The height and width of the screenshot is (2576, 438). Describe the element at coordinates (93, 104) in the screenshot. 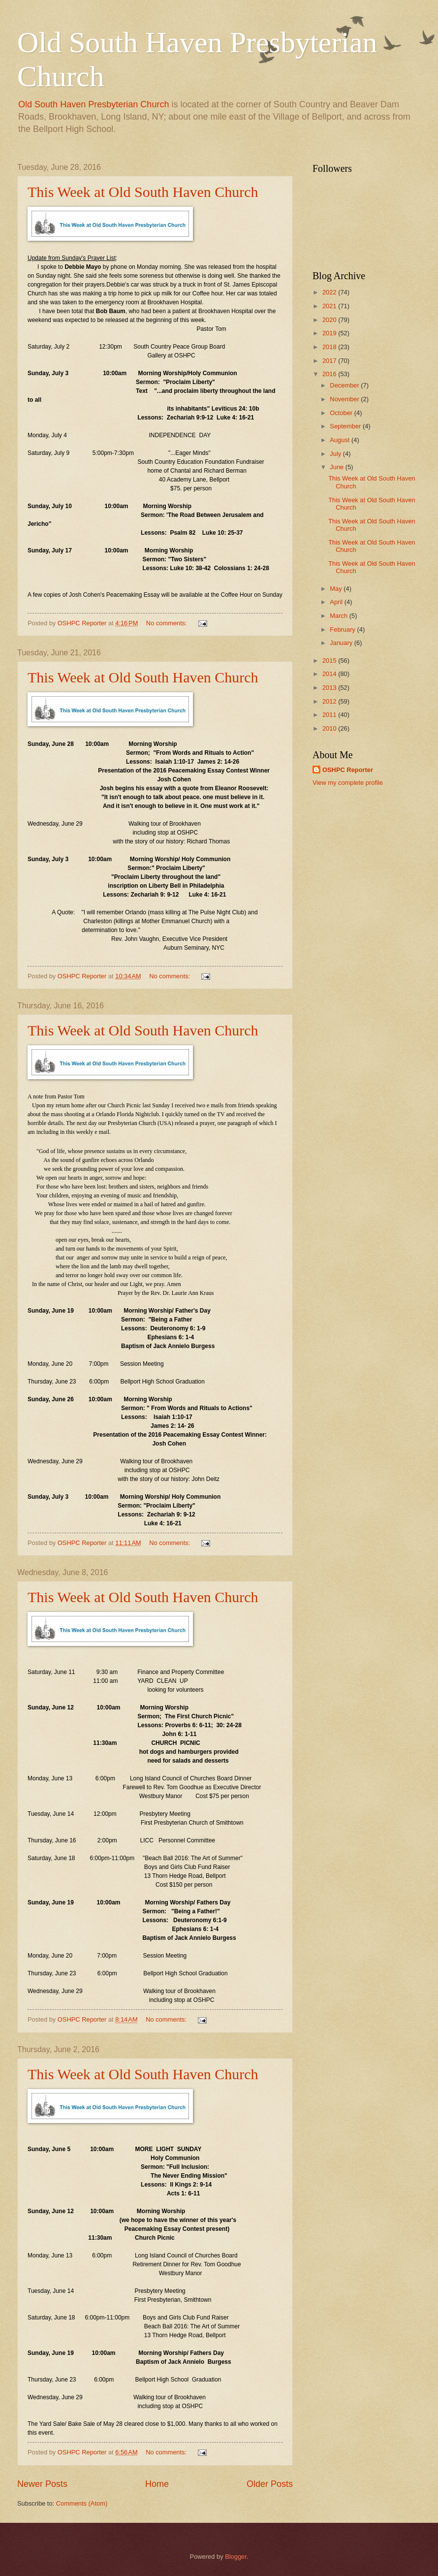

I see `Old South Haven Presbyterian Church` at that location.